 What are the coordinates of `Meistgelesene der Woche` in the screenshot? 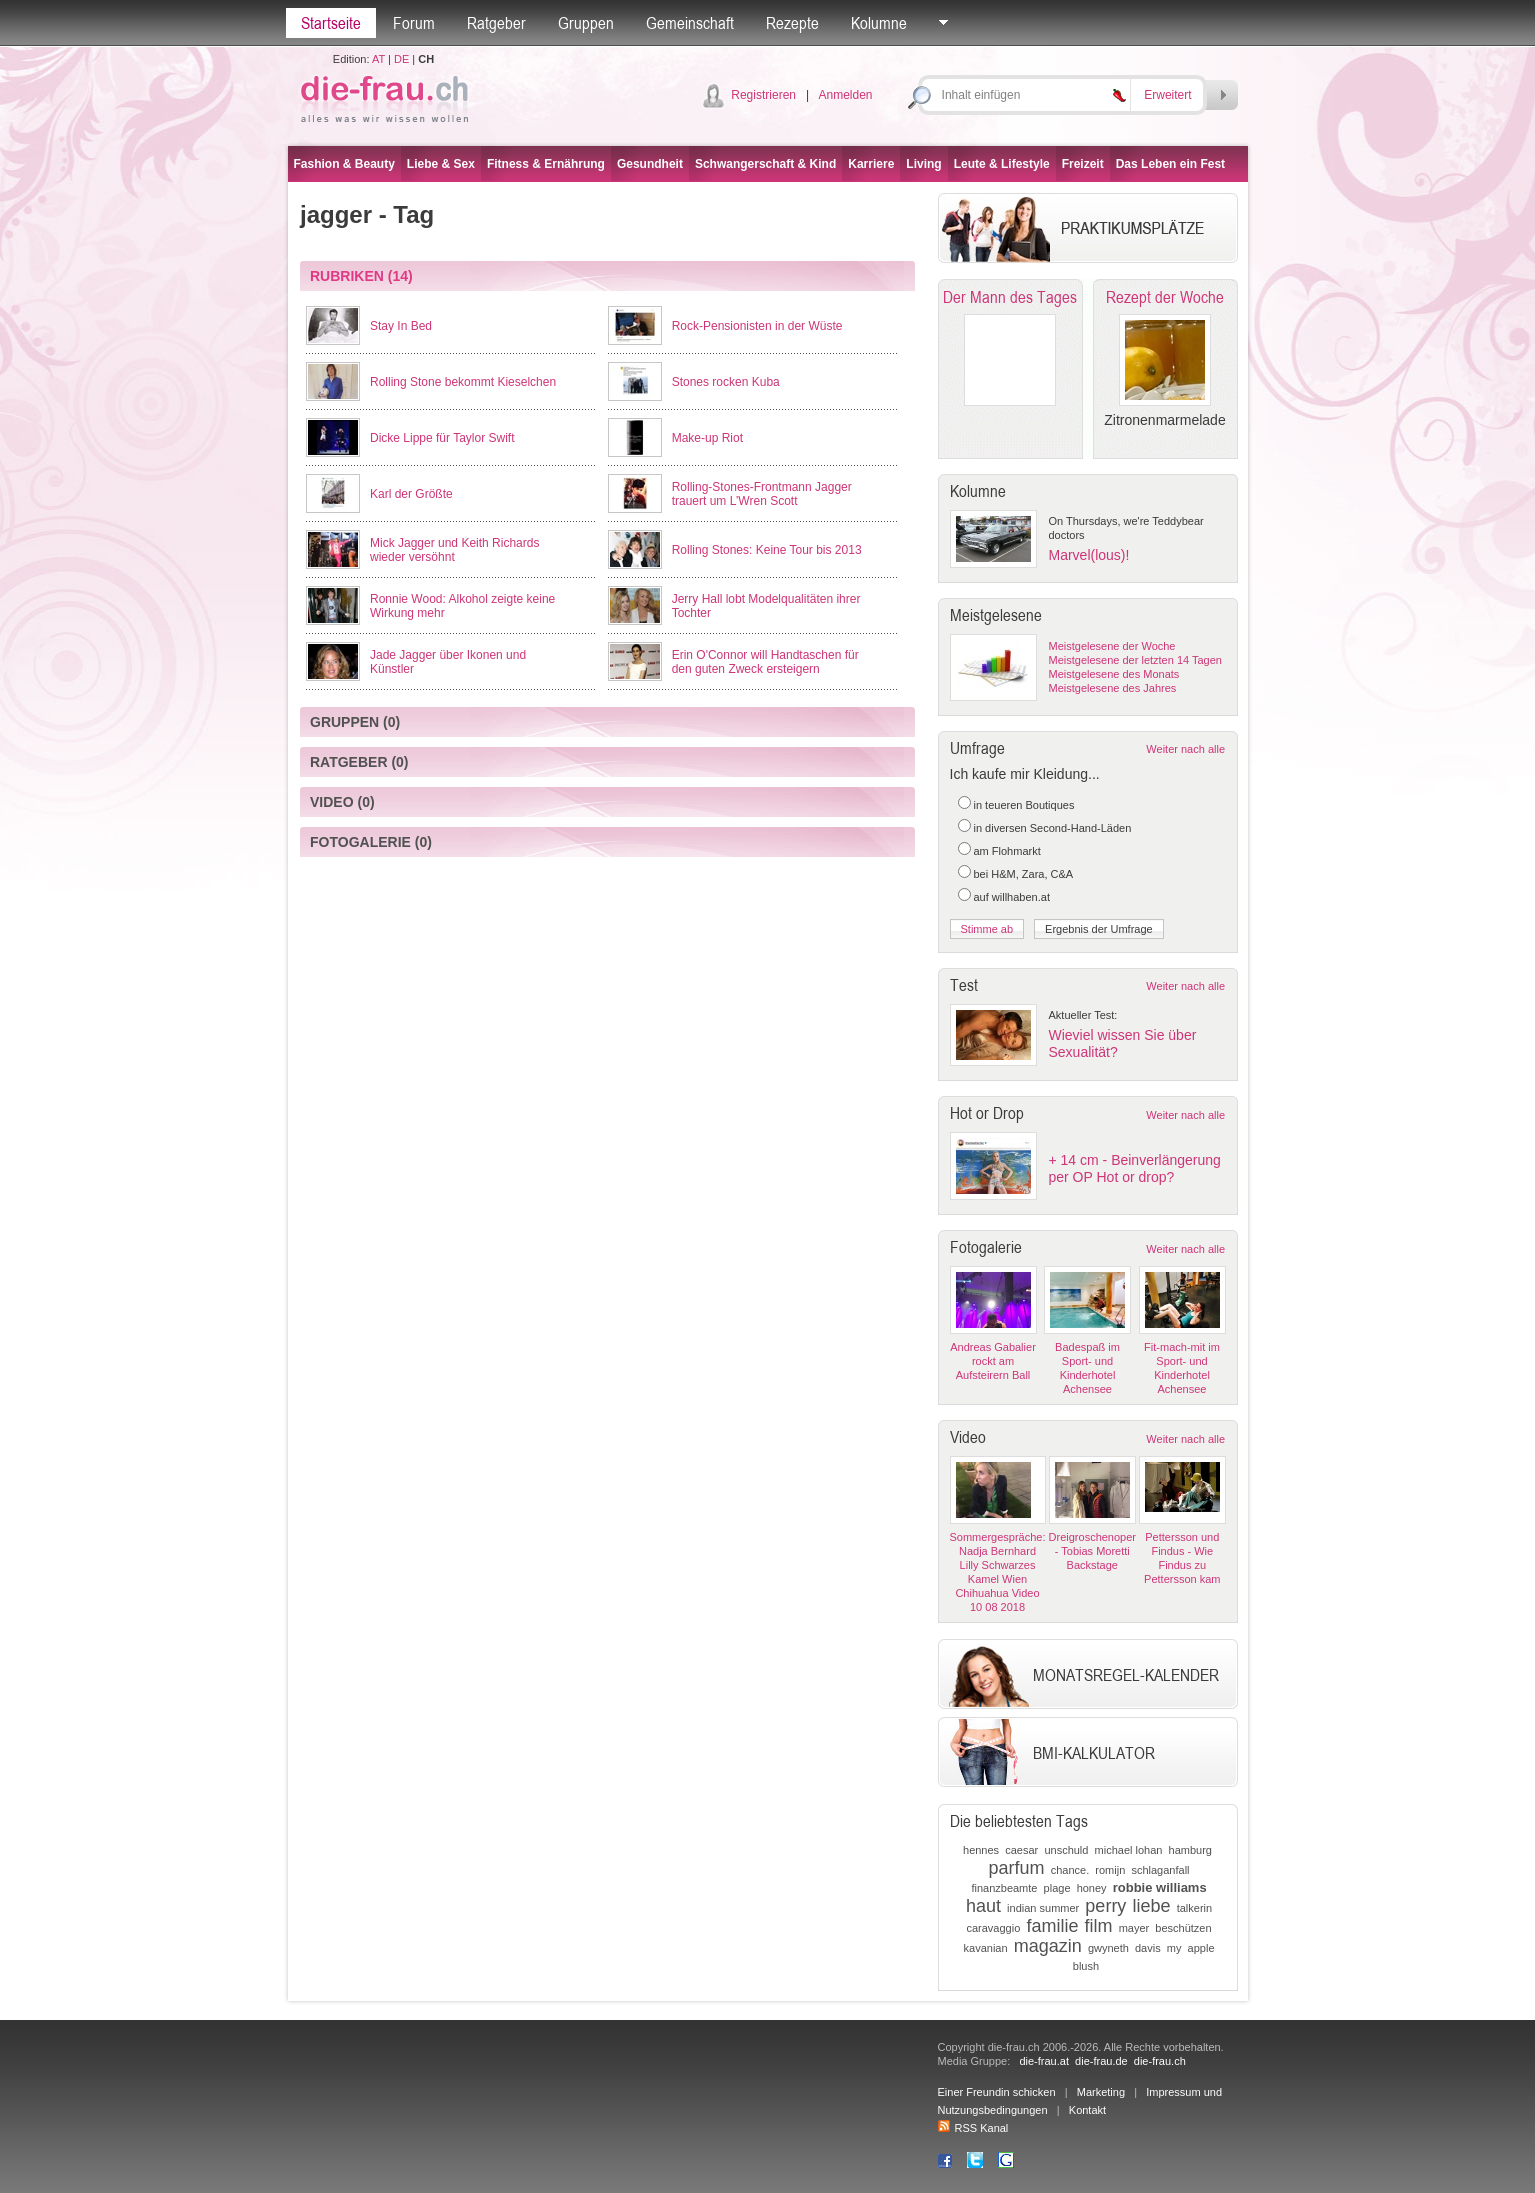 It's located at (1112, 646).